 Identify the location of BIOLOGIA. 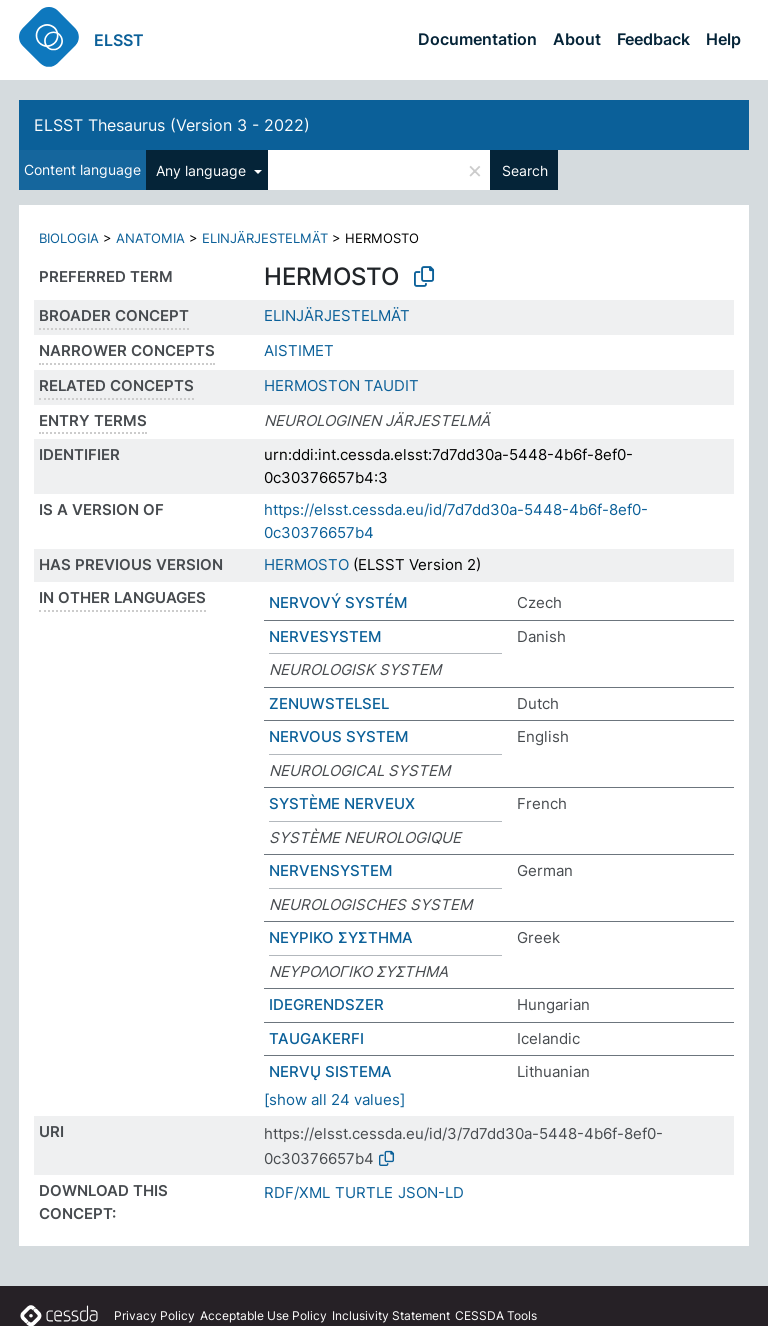
(69, 238).